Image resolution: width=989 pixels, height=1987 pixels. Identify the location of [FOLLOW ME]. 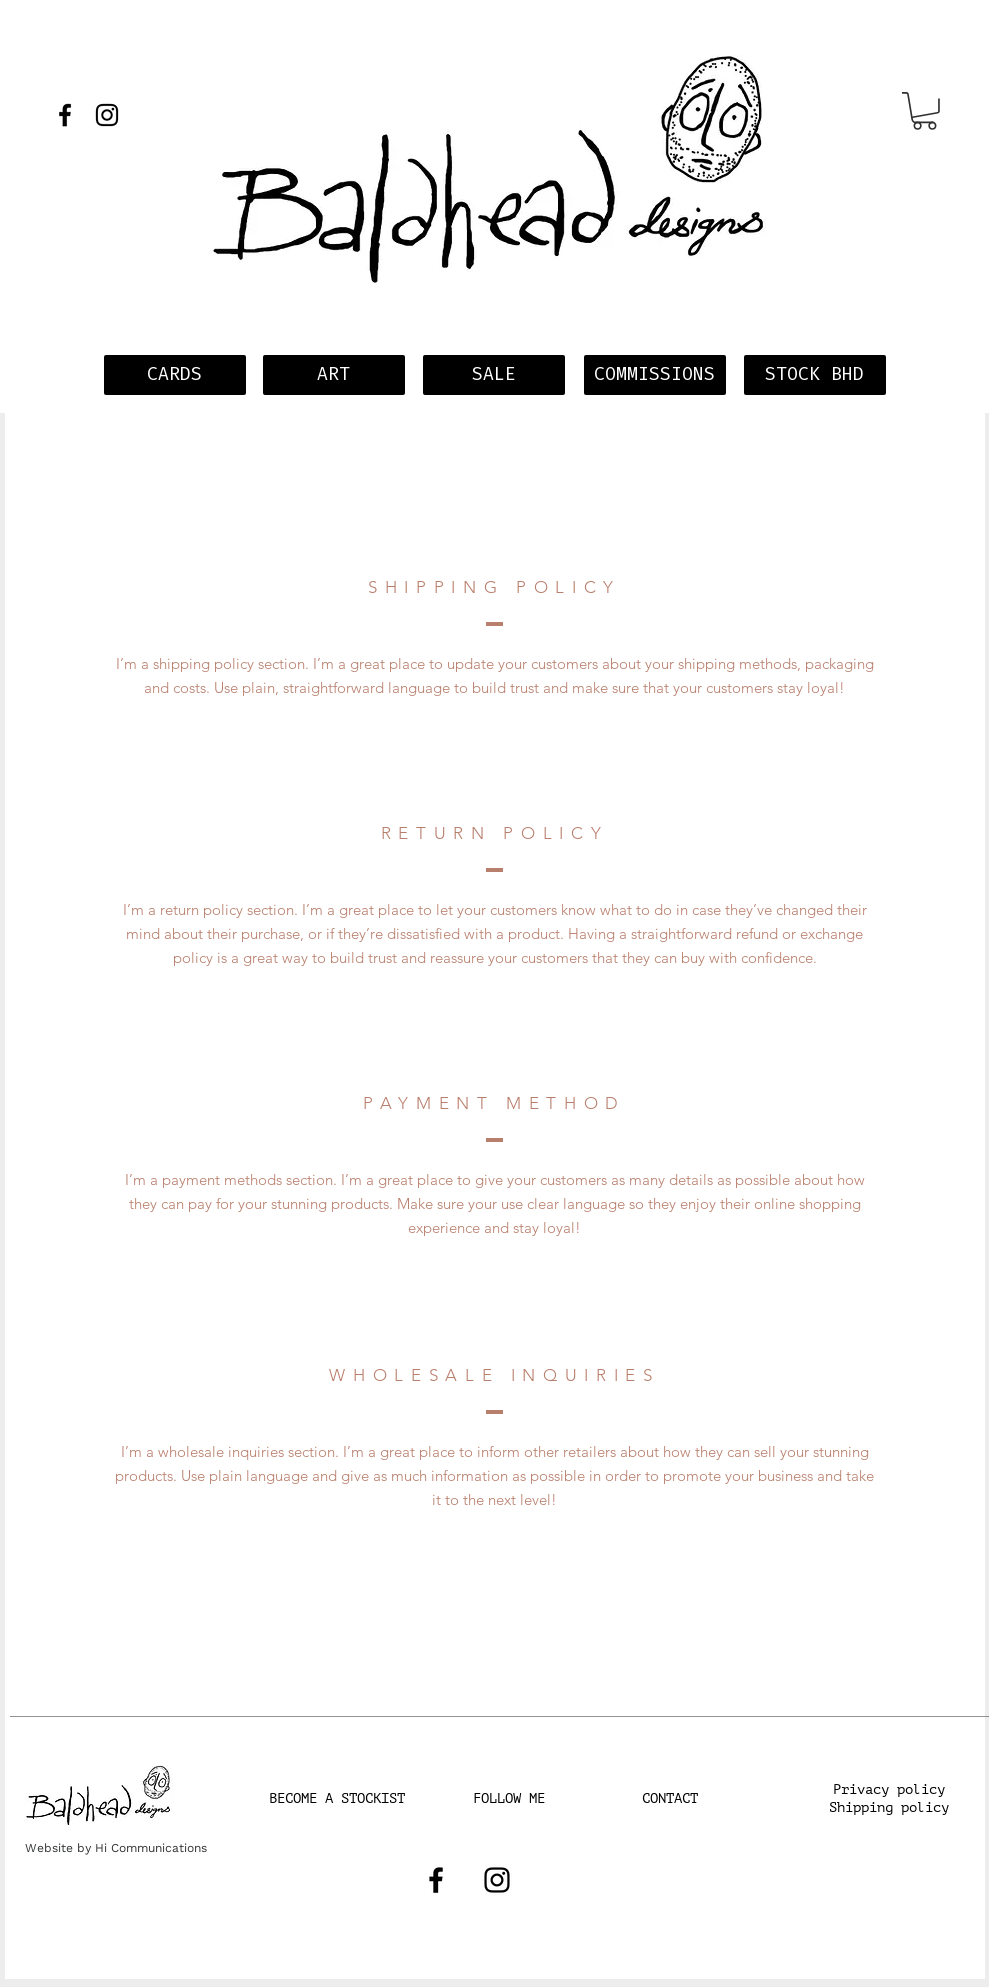
(509, 1799).